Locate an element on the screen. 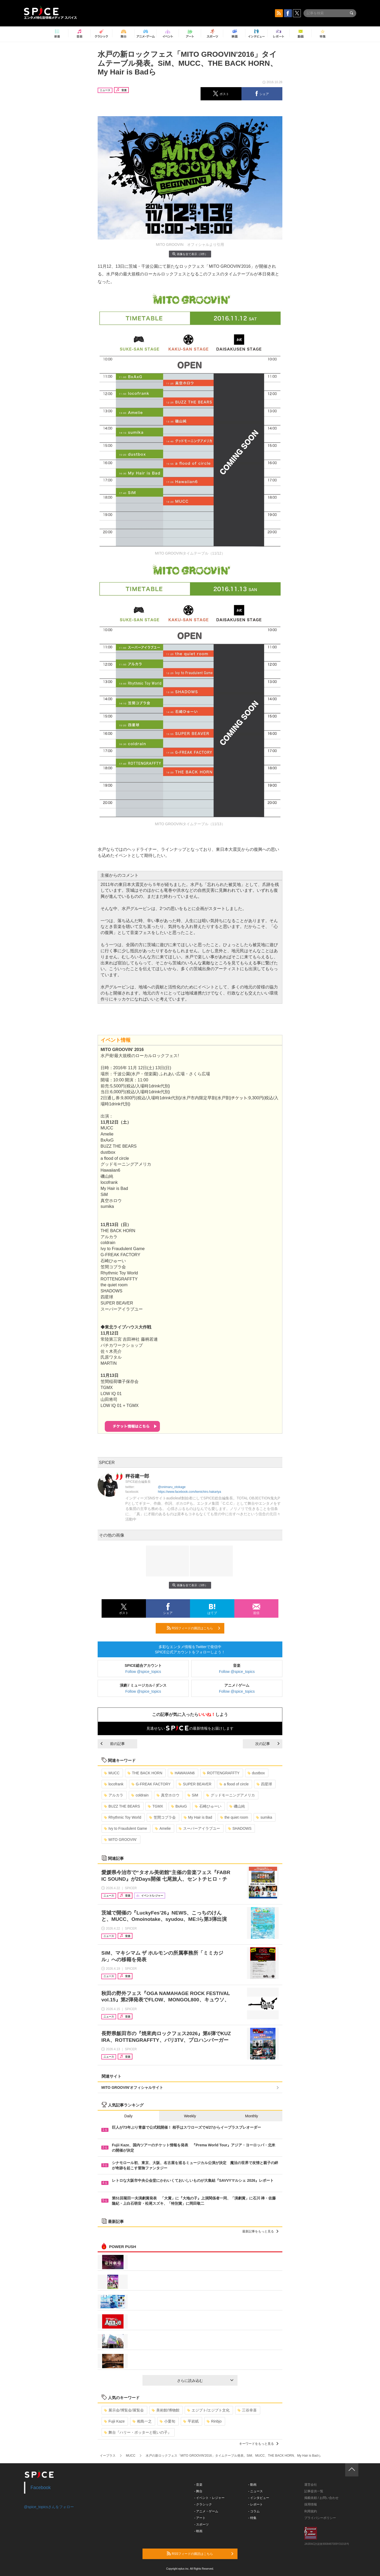 The width and height of the screenshot is (380, 2576). Amelie is located at coordinates (163, 1828).